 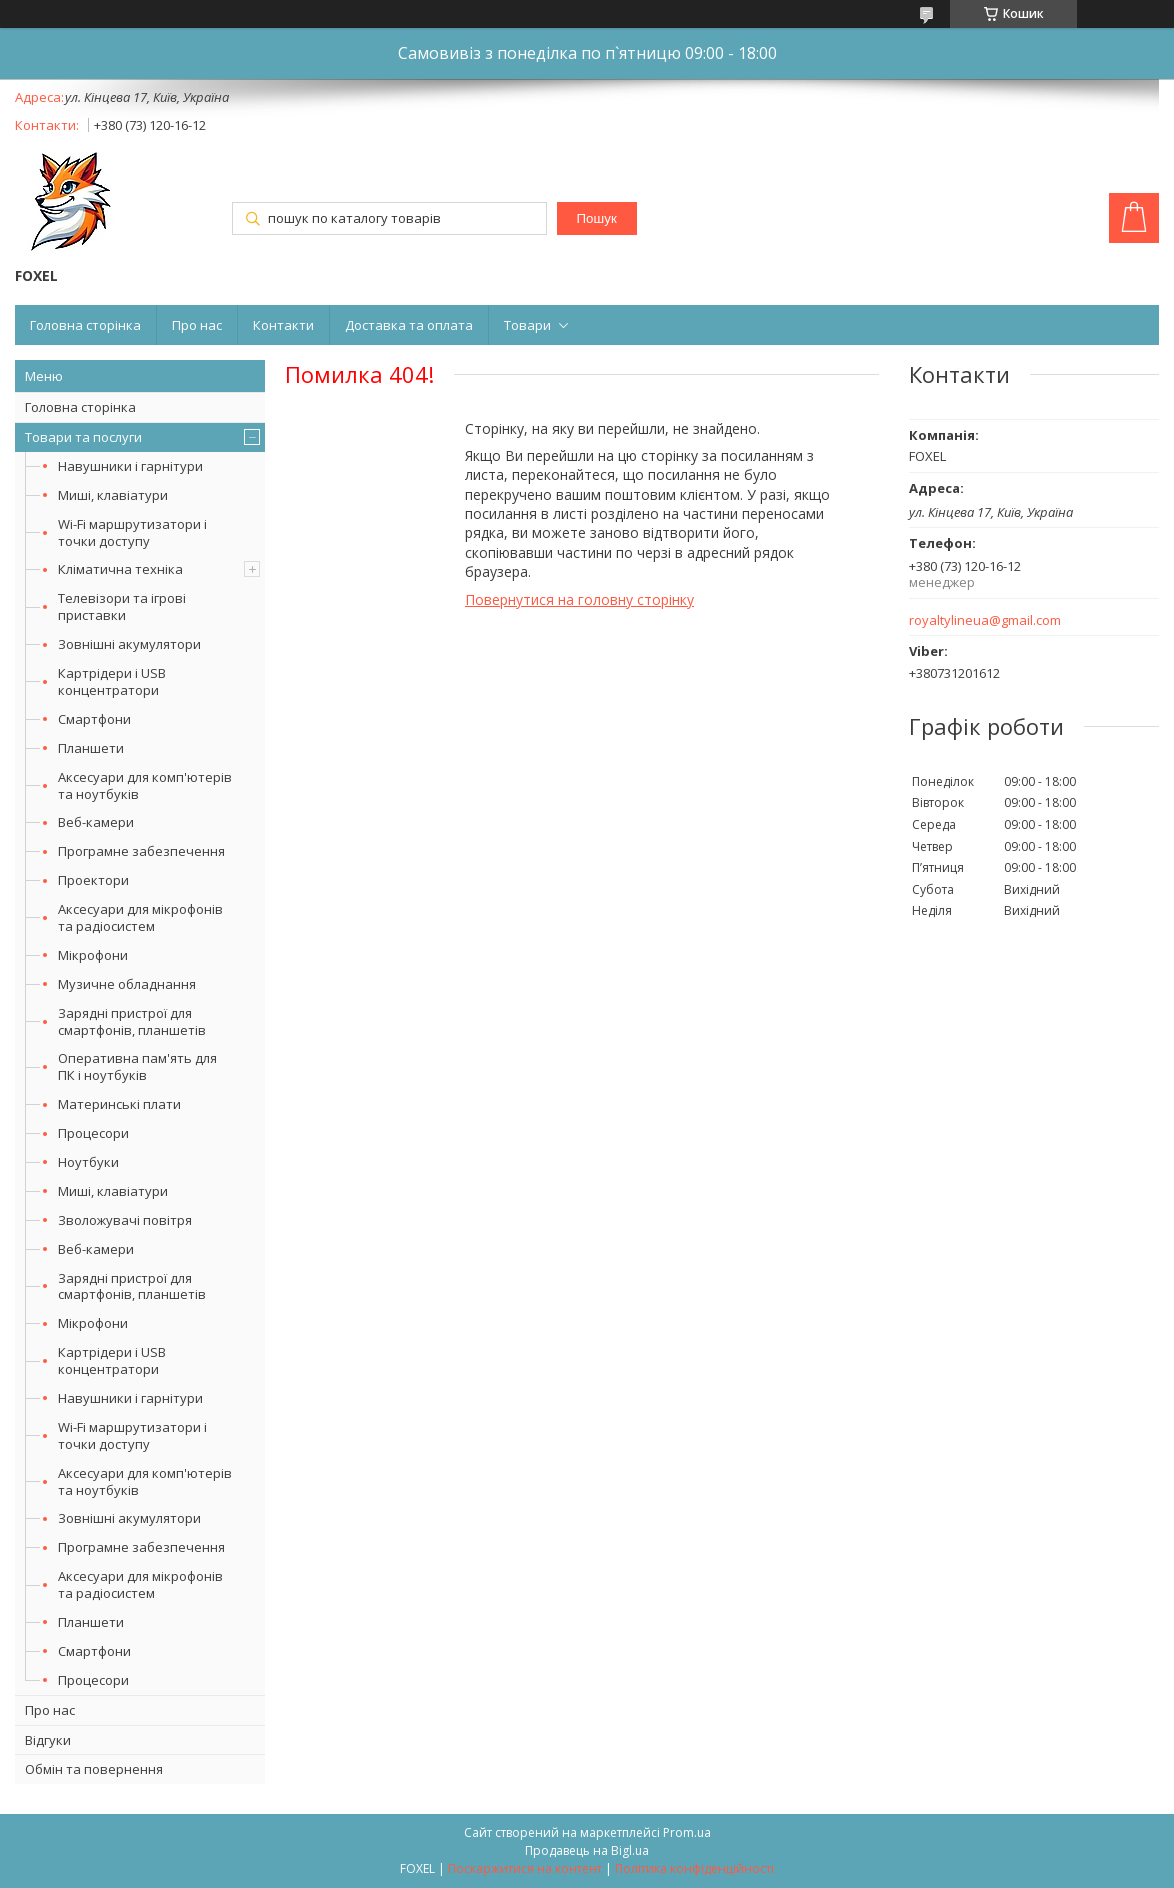 What do you see at coordinates (527, 325) in the screenshot?
I see `Товари` at bounding box center [527, 325].